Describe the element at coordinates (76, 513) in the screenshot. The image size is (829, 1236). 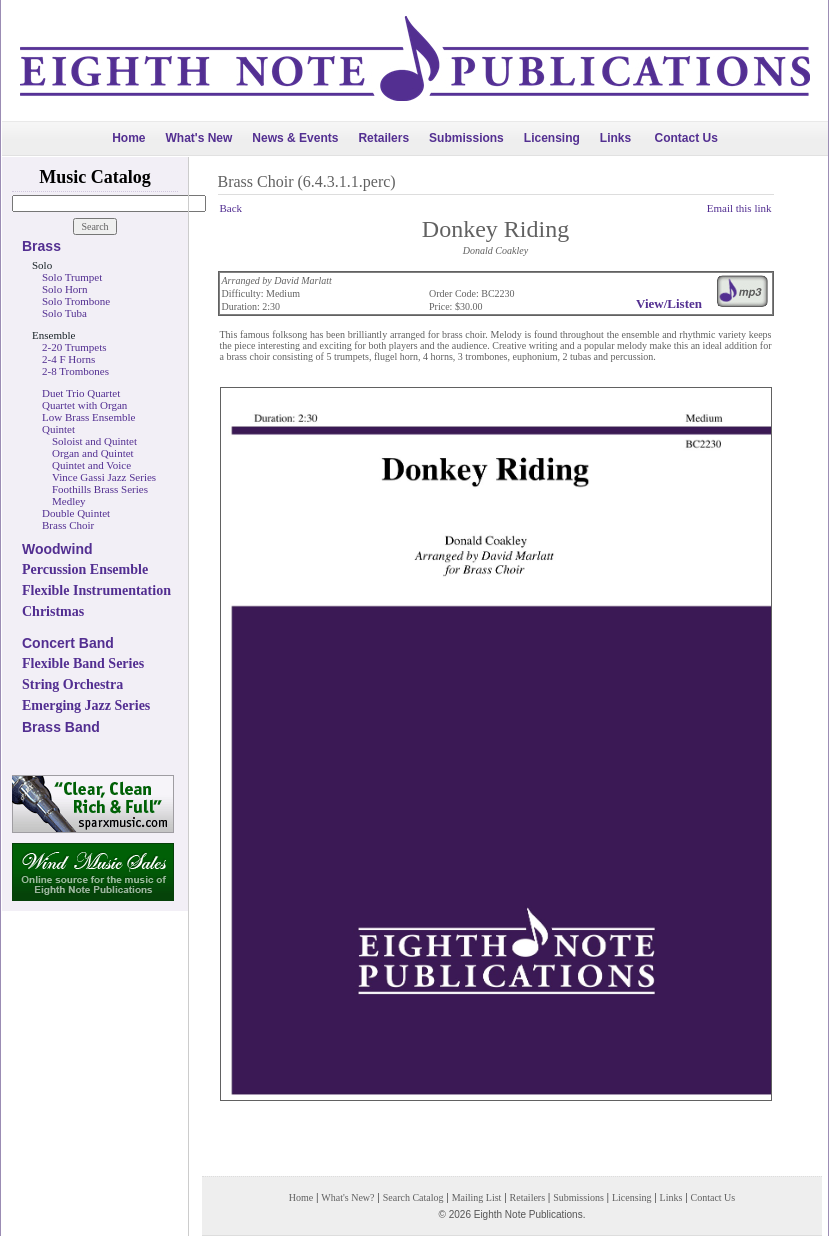
I see `Double Quintet` at that location.